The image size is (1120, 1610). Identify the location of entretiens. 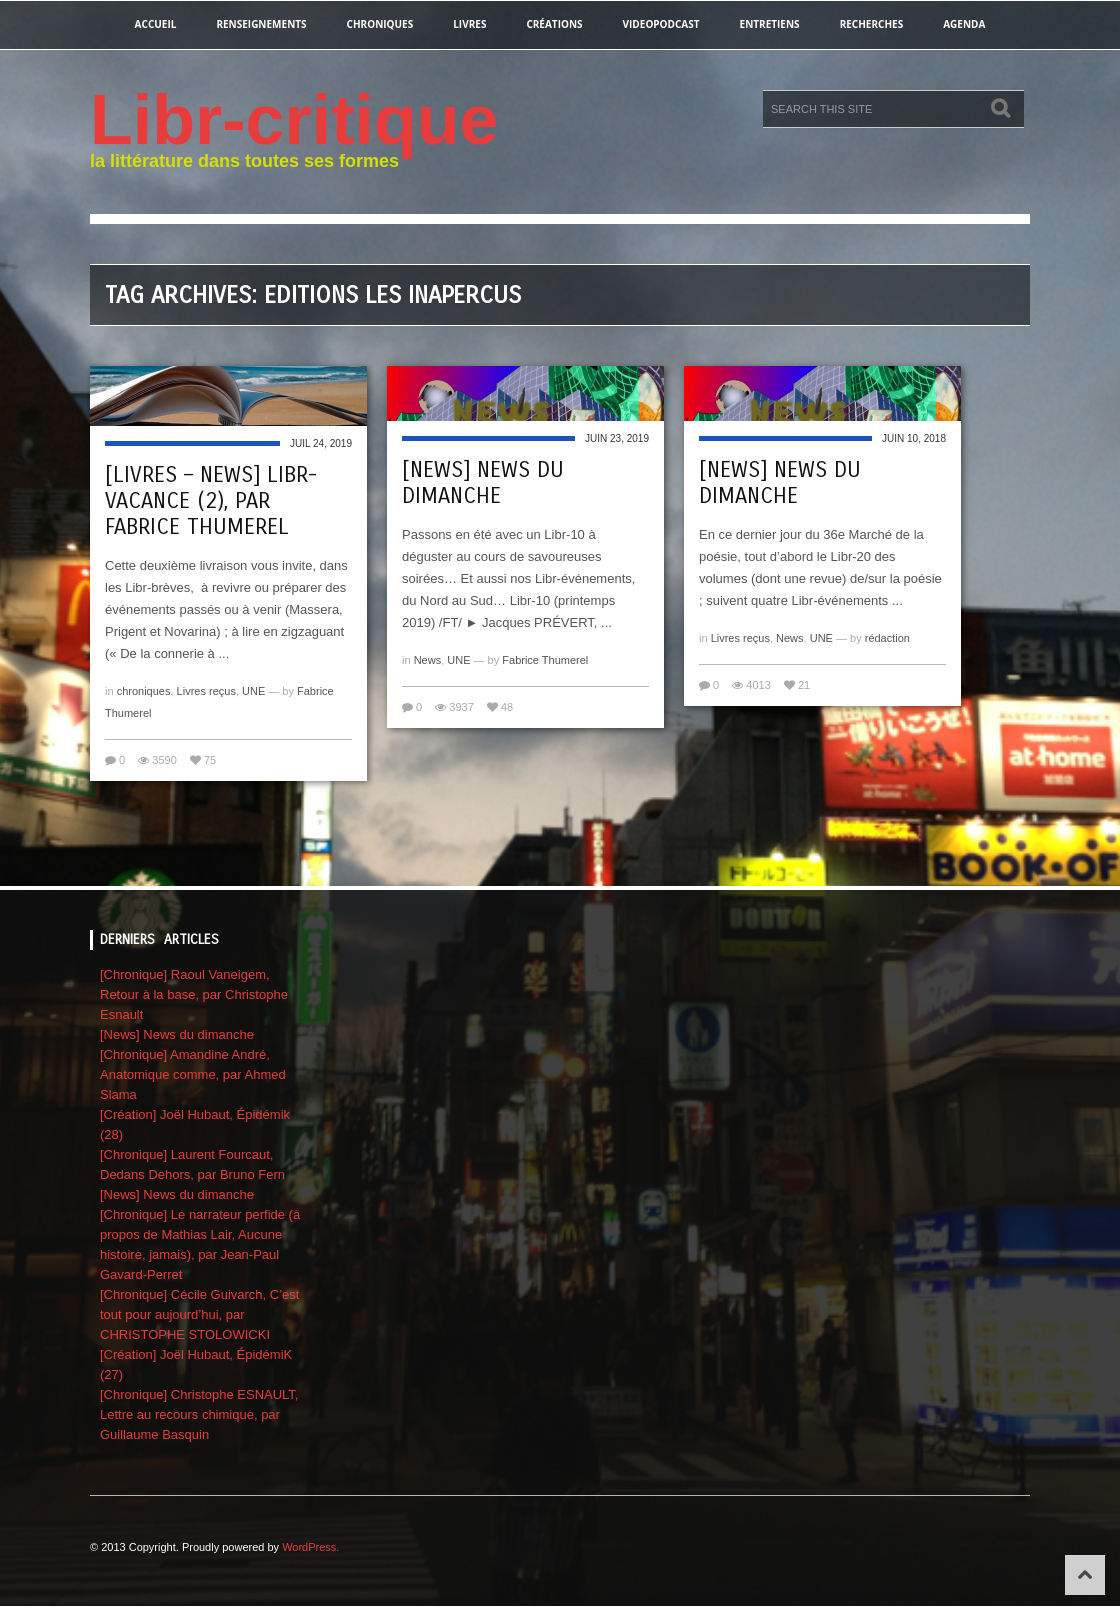
(770, 24).